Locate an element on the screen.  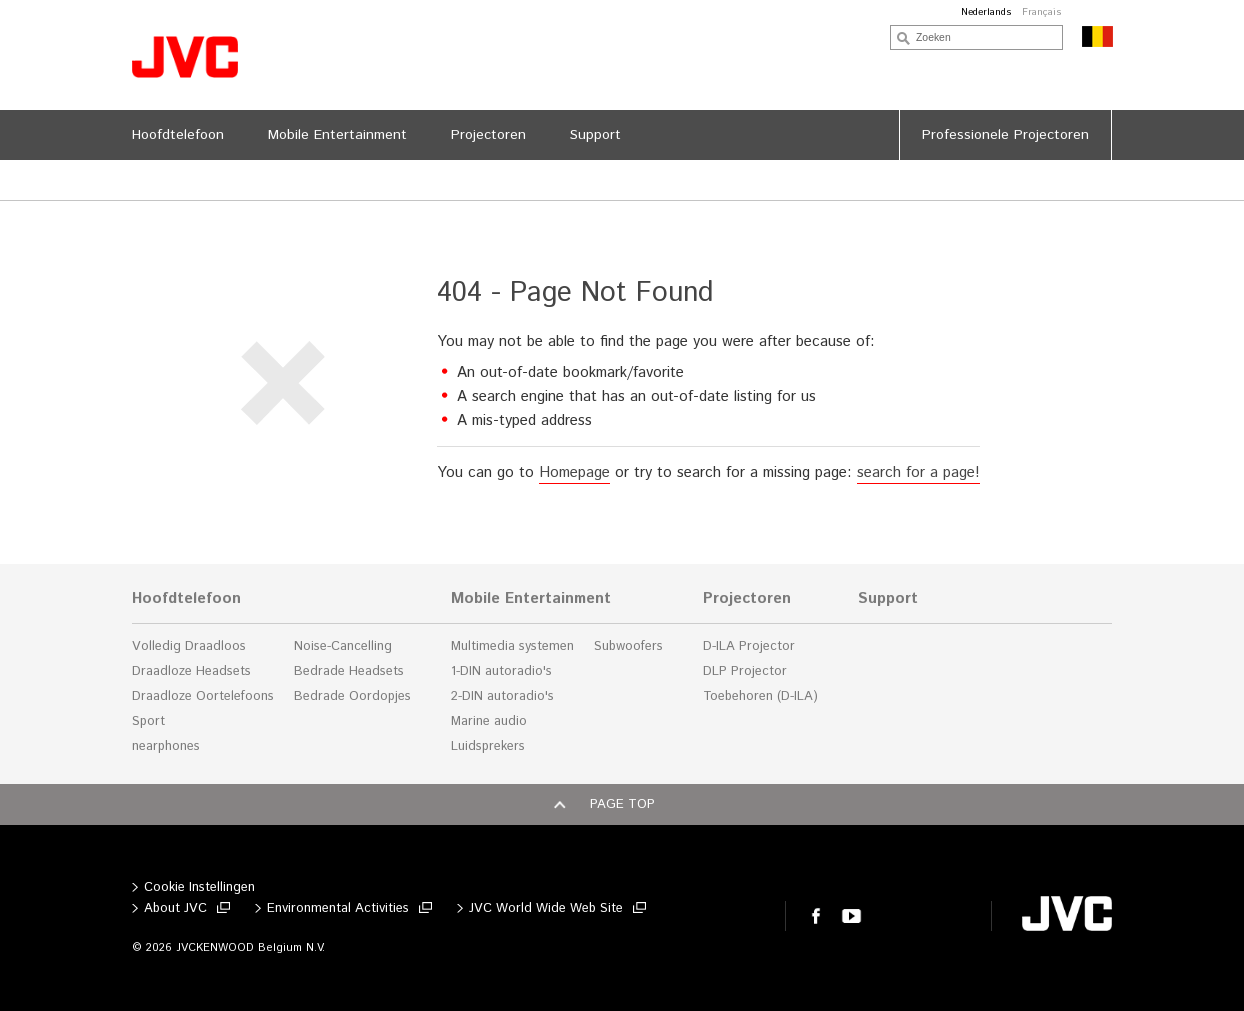
Marine audio is located at coordinates (489, 721).